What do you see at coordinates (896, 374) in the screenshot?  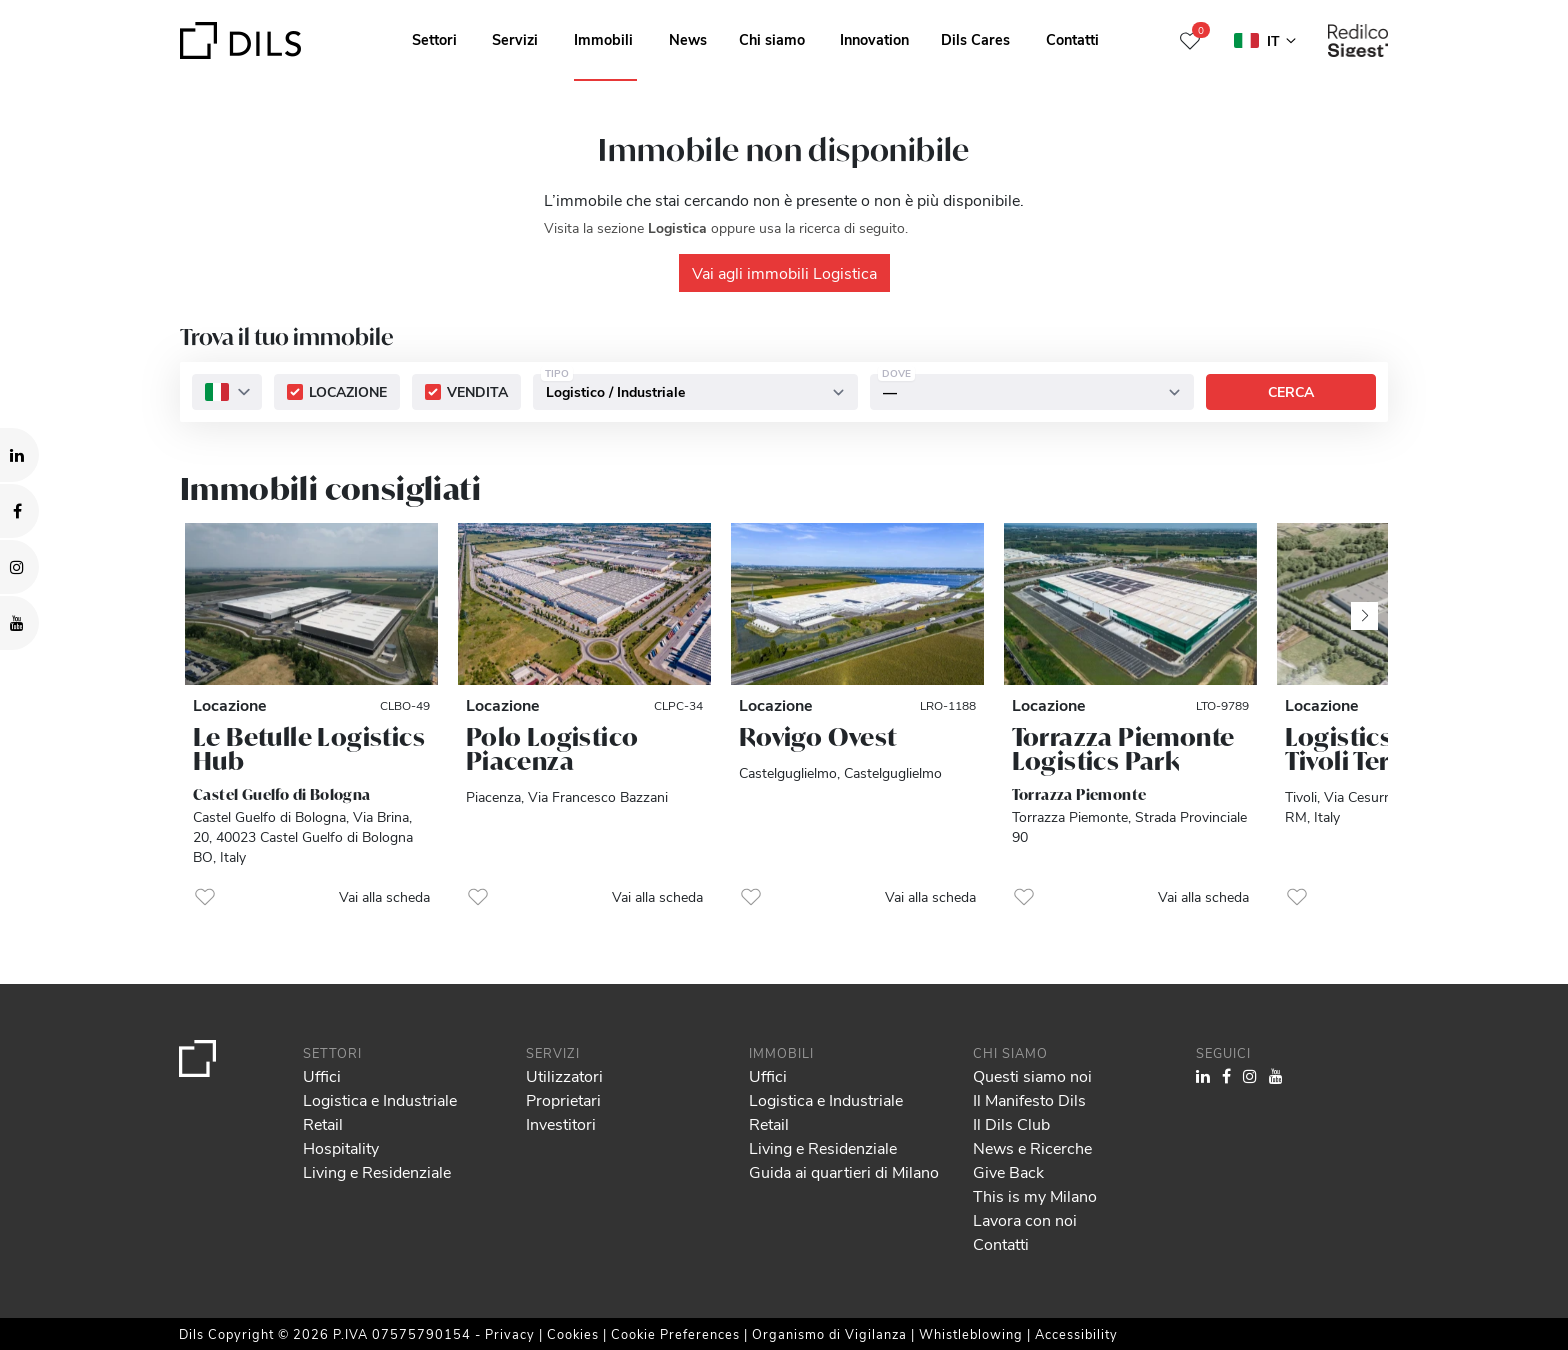 I see `Dove` at bounding box center [896, 374].